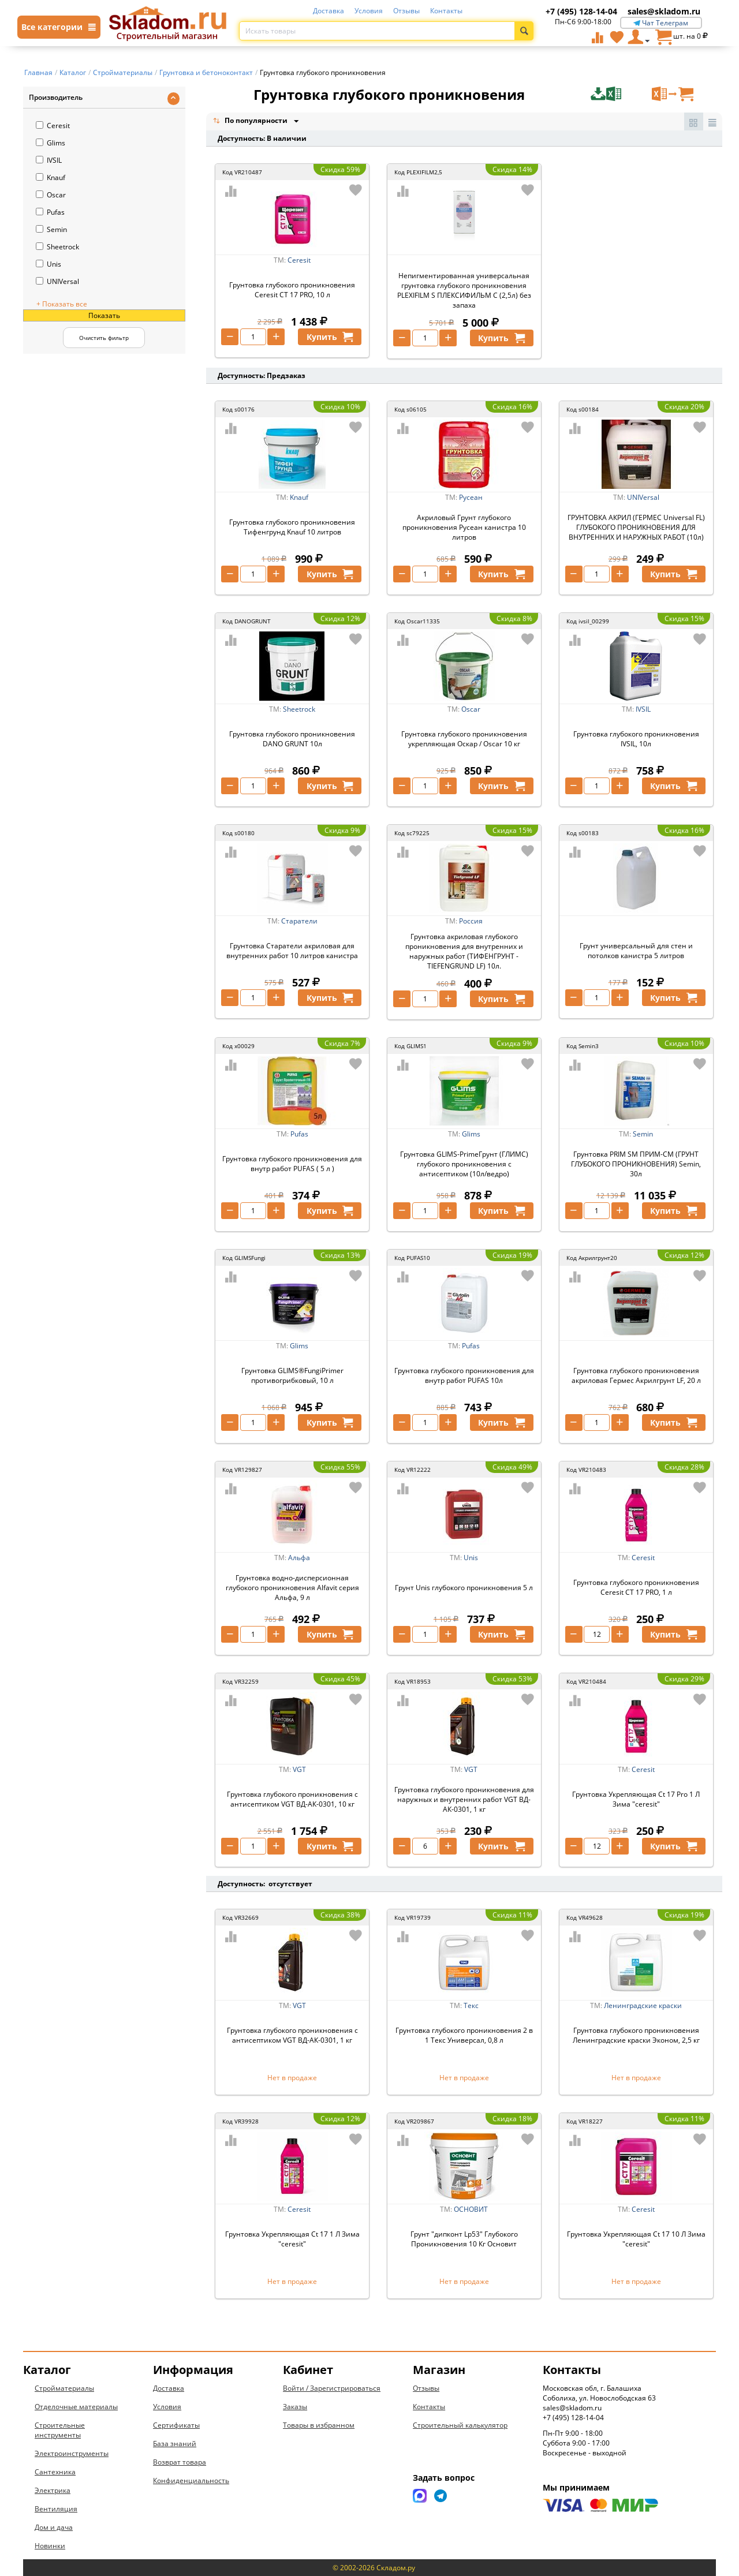 The height and width of the screenshot is (2576, 739). I want to click on Акриловый Грунт глубокого проникновения Русеан канистра 10 литров, so click(464, 527).